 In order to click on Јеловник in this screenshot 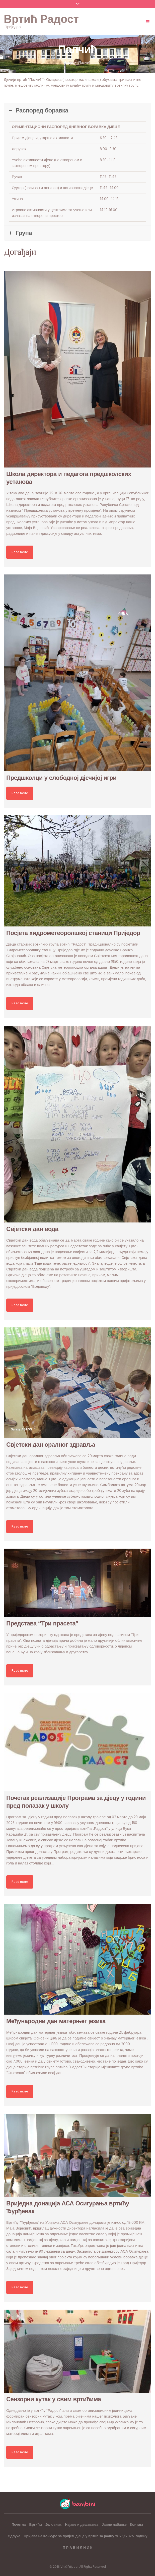, I will do `click(53, 2524)`.